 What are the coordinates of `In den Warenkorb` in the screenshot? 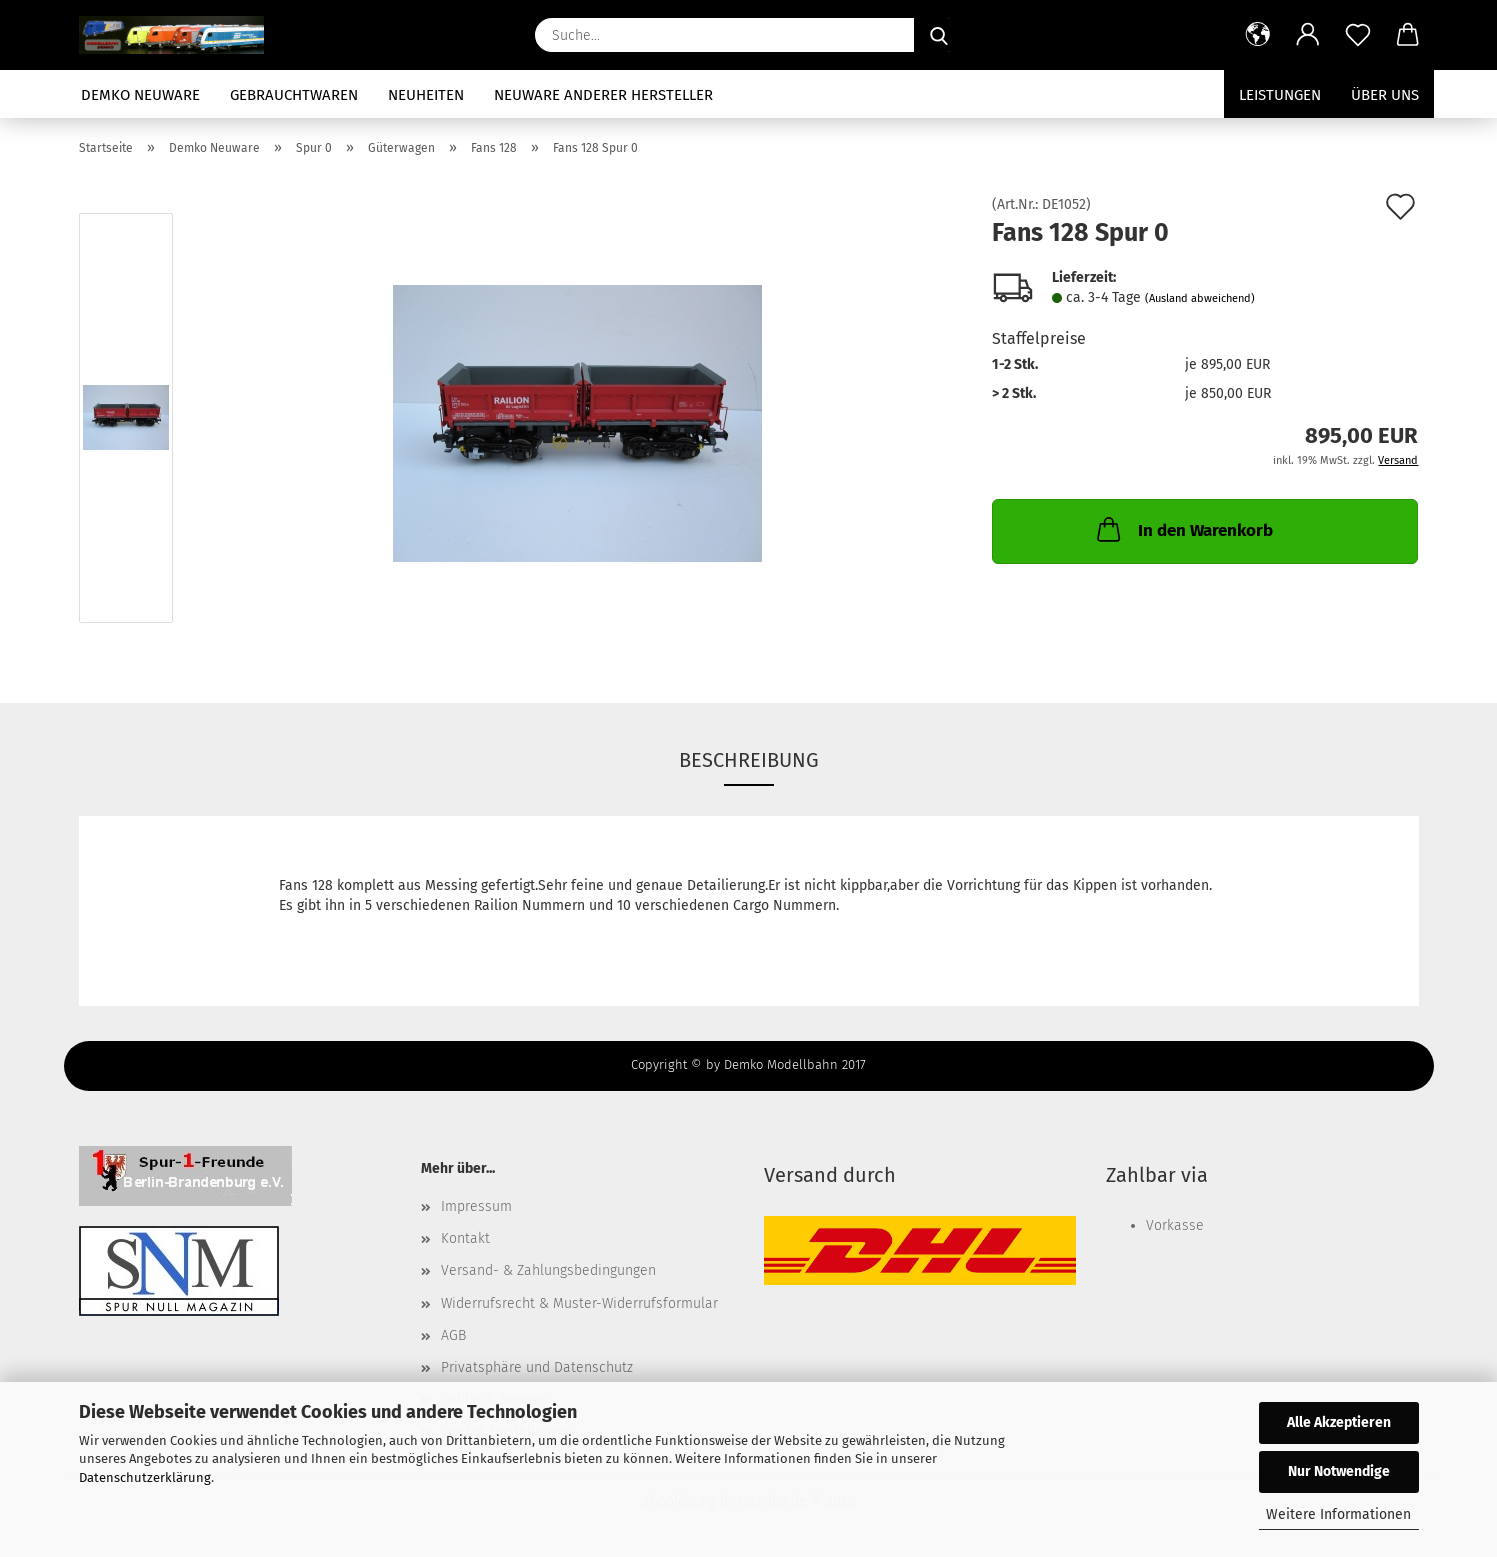 It's located at (1183, 529).